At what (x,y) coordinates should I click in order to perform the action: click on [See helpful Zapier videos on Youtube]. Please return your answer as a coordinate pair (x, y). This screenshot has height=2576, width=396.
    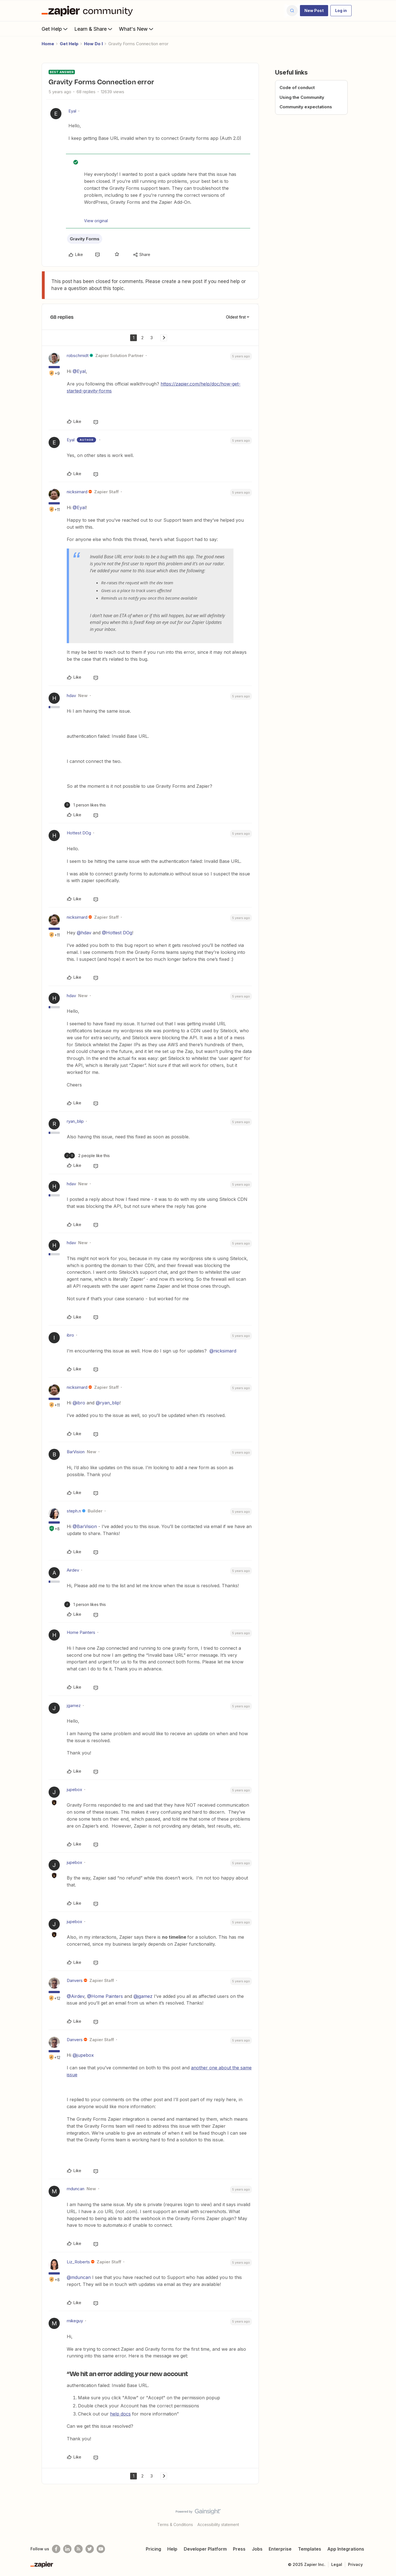
    Looking at the image, I should click on (101, 2549).